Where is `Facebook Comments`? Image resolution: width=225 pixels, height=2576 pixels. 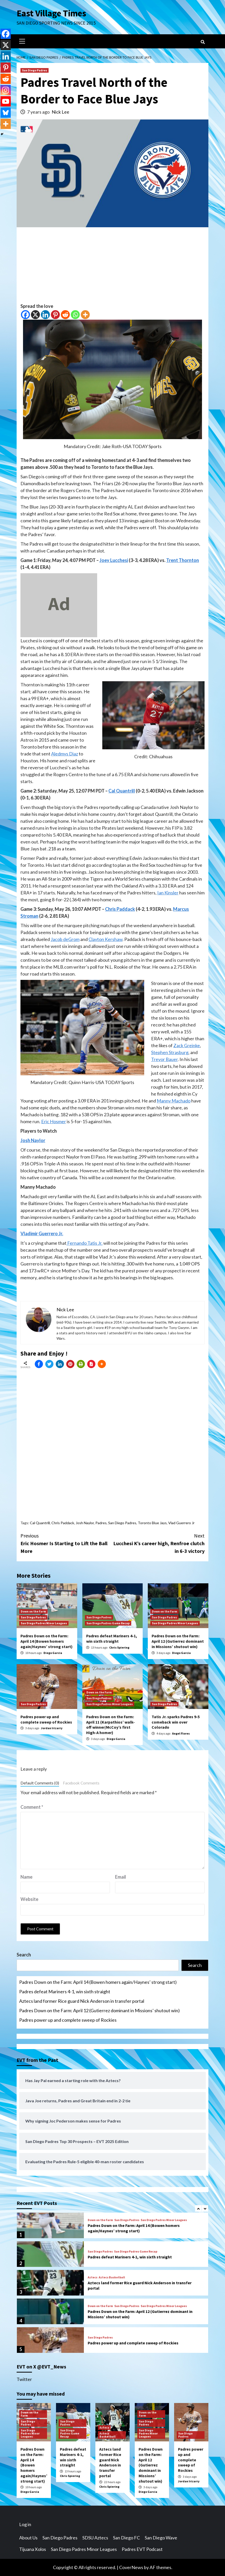
Facebook Comments is located at coordinates (81, 1783).